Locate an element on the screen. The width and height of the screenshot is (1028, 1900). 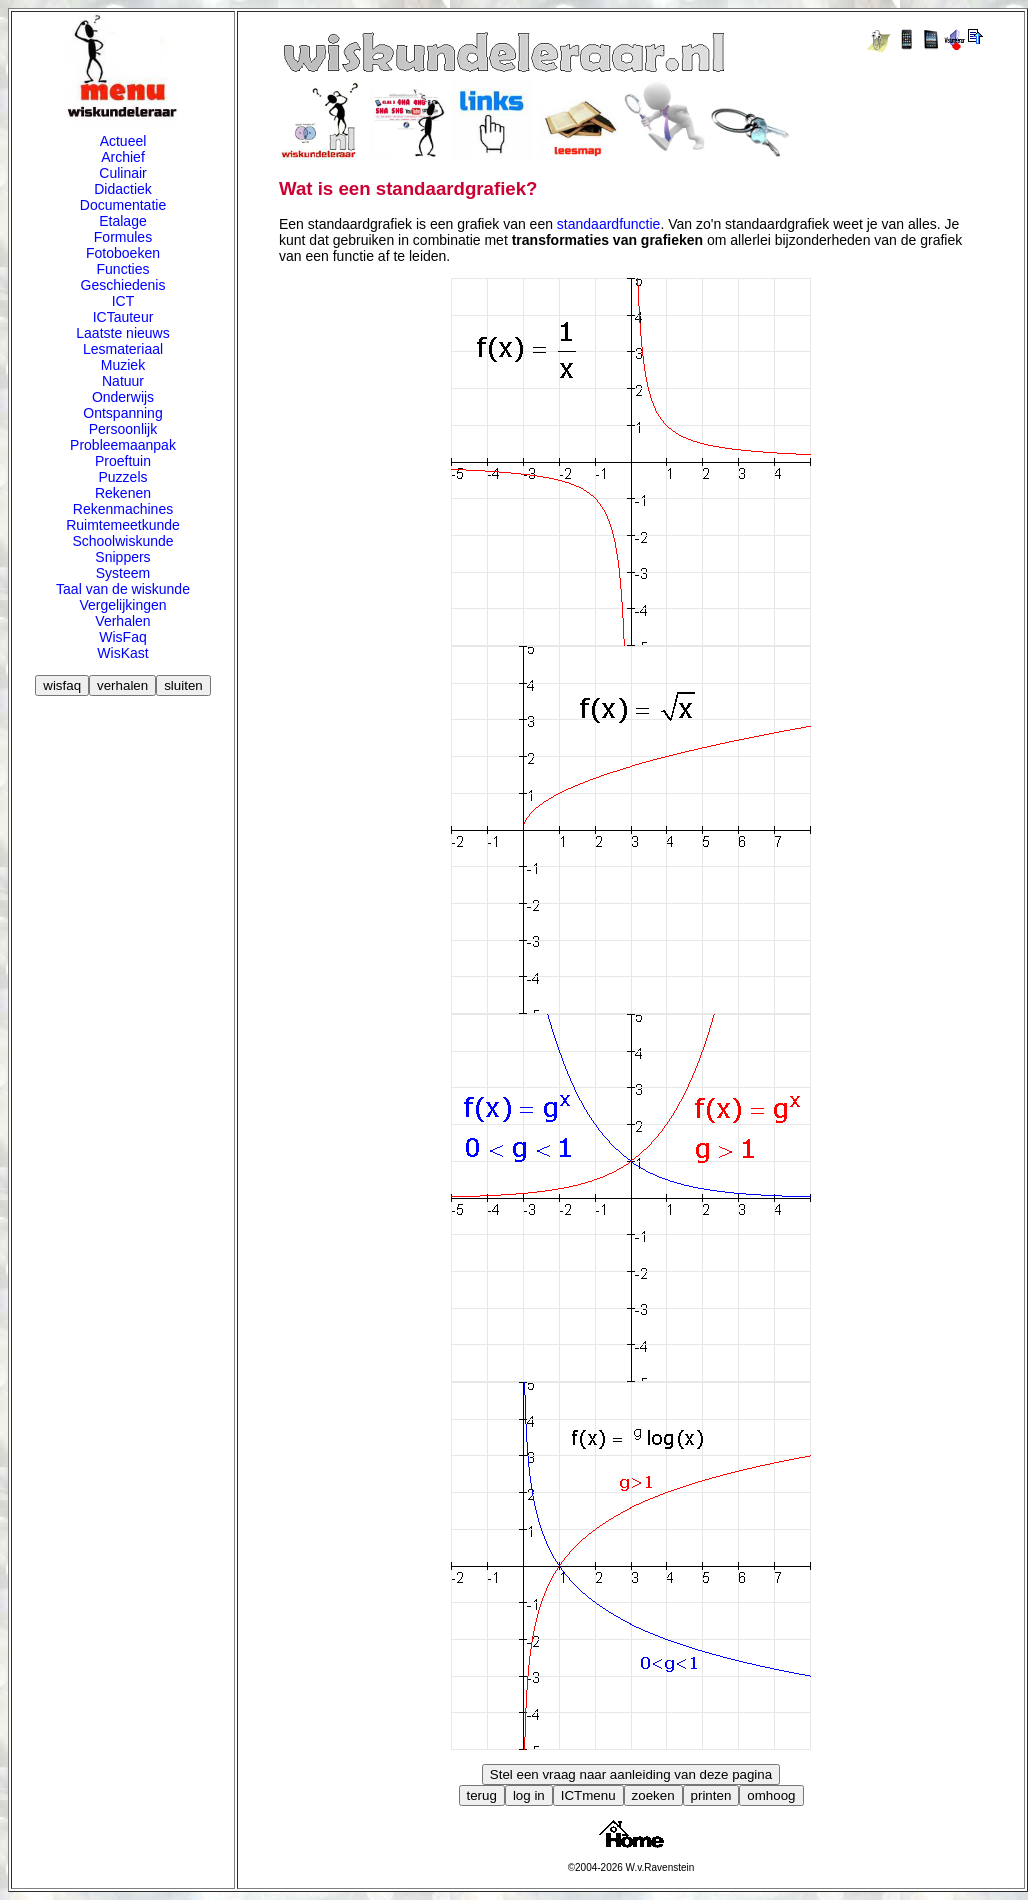
Puzzels is located at coordinates (122, 477).